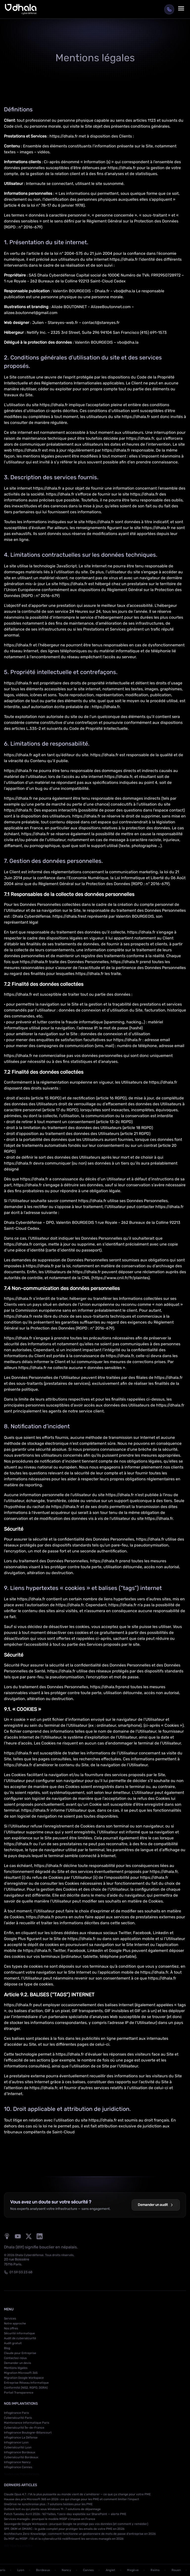  Describe the element at coordinates (10, 2318) in the screenshot. I see `Services` at that location.